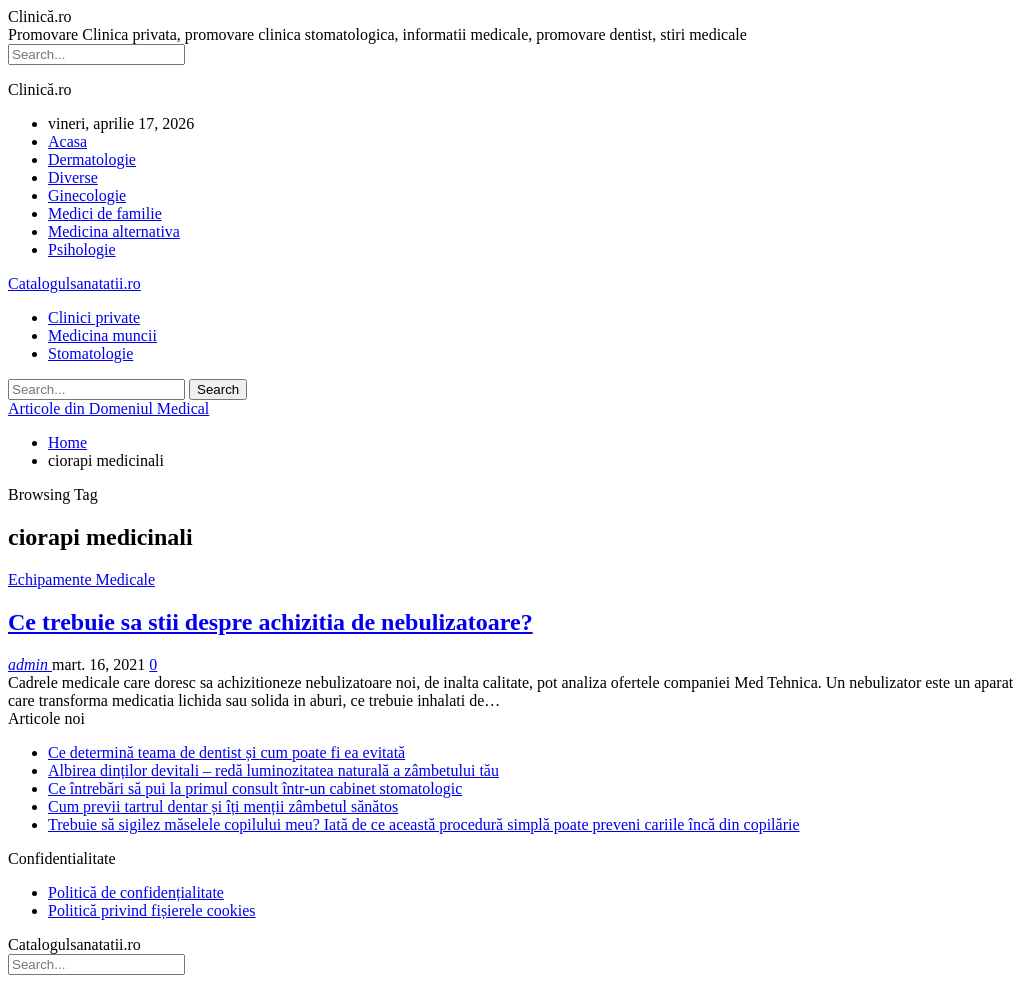 The height and width of the screenshot is (983, 1024). What do you see at coordinates (424, 824) in the screenshot?
I see `Trebuie să sigilez măselele copilului meu? Iată de ce această procedură simplă poate preveni cariile încă din copilărie` at bounding box center [424, 824].